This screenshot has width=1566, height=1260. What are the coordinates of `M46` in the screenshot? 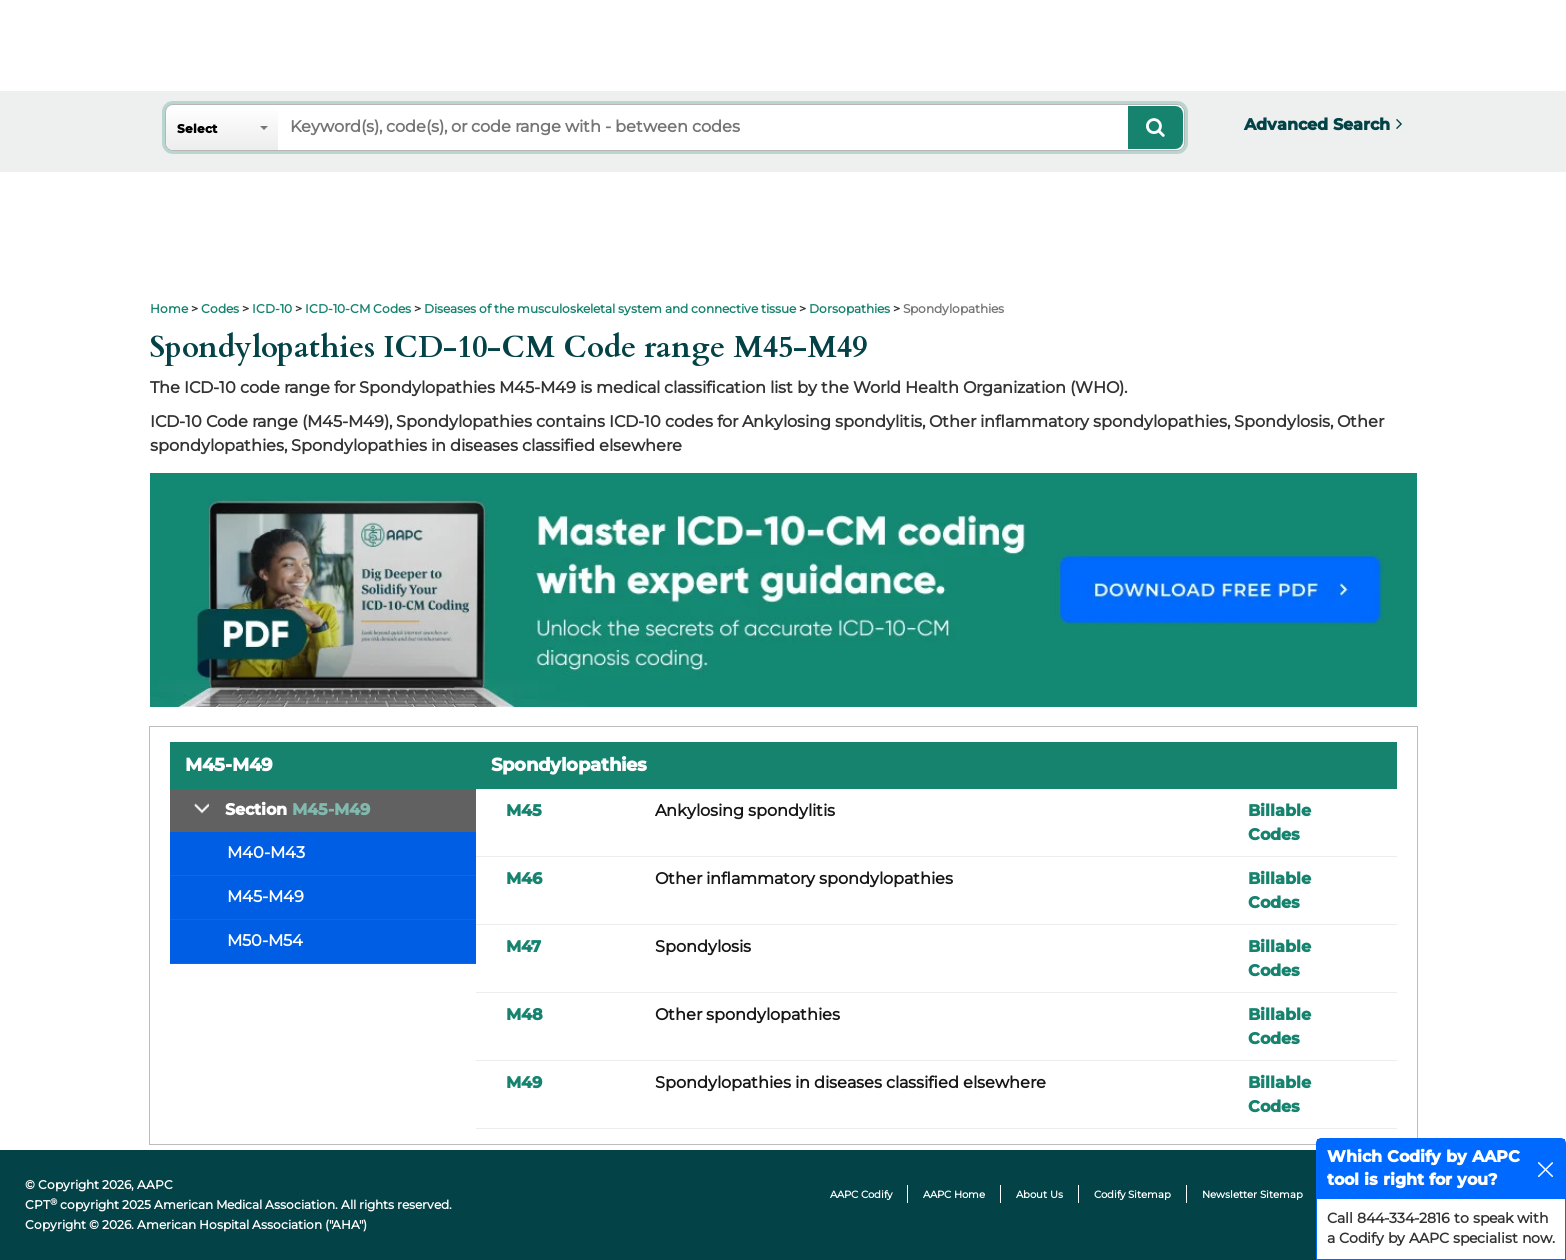 It's located at (524, 878).